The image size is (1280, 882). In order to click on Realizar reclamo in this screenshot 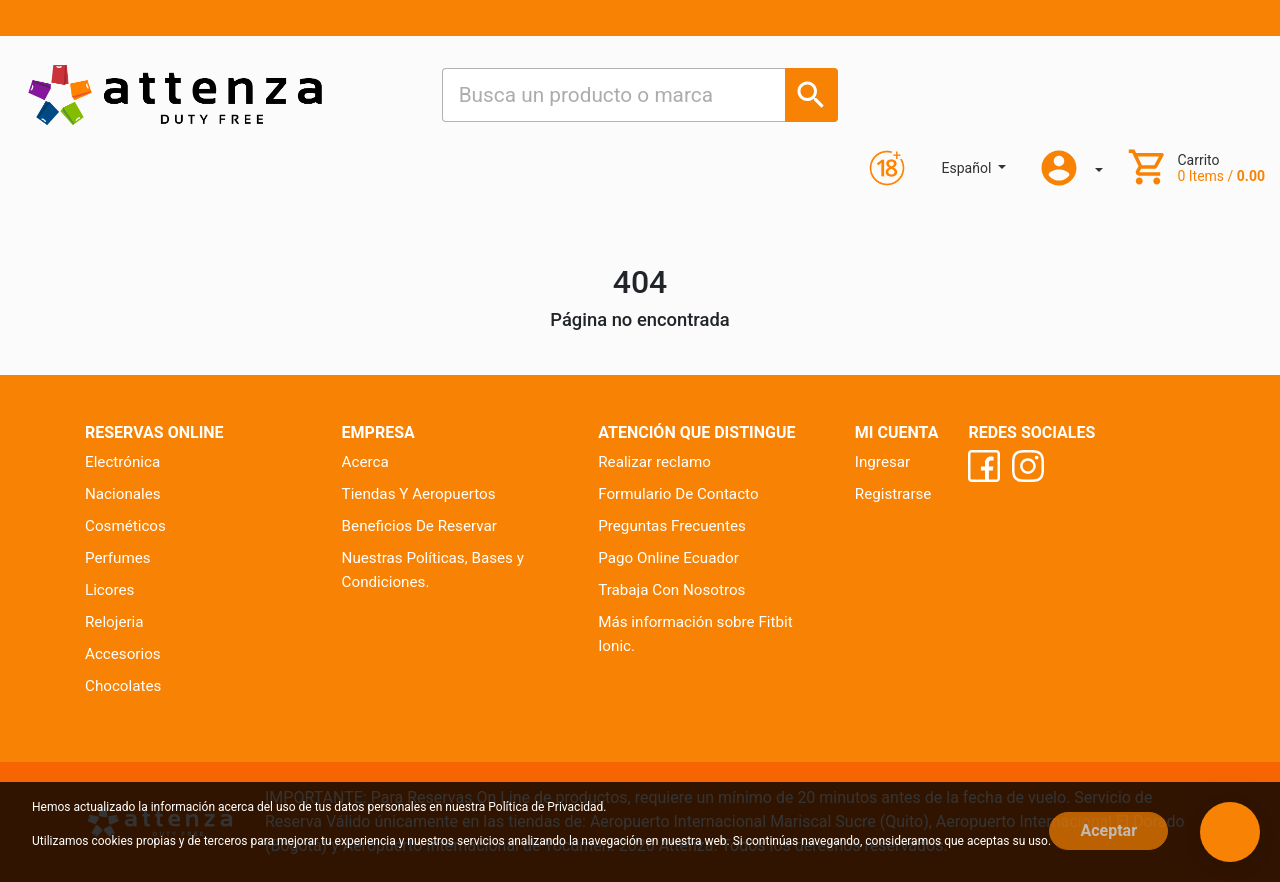, I will do `click(654, 462)`.